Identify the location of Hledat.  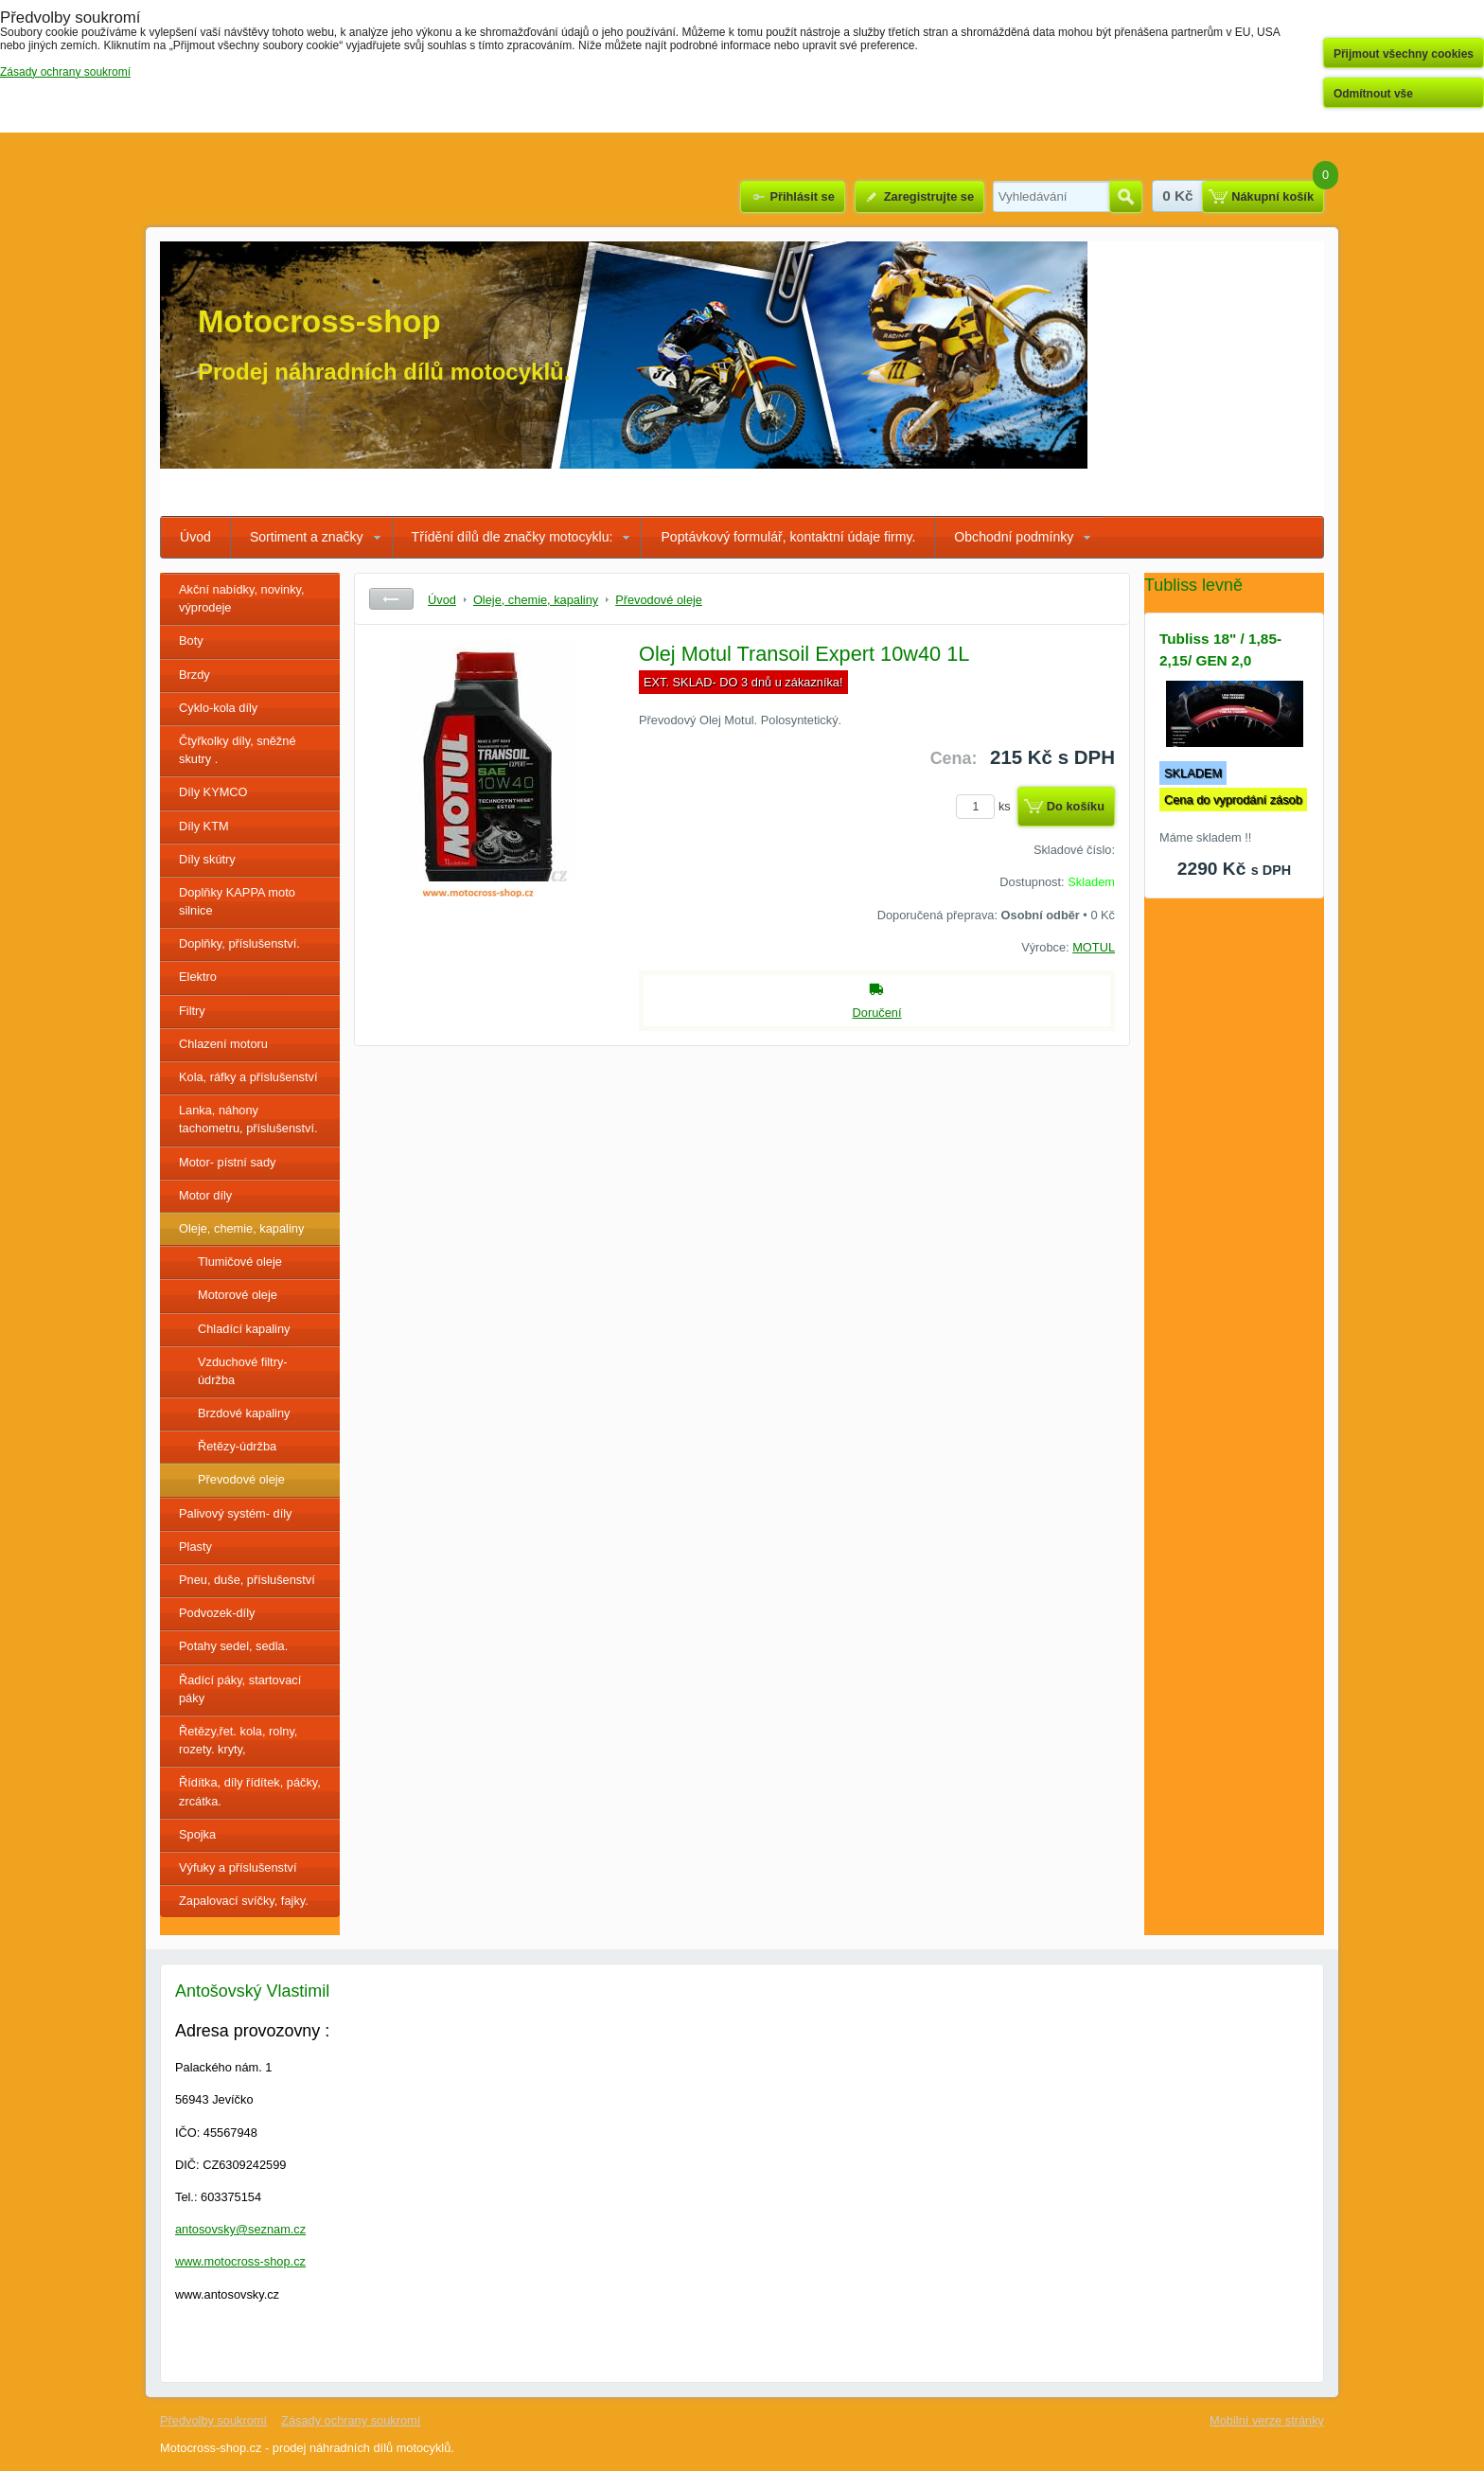
(1125, 197).